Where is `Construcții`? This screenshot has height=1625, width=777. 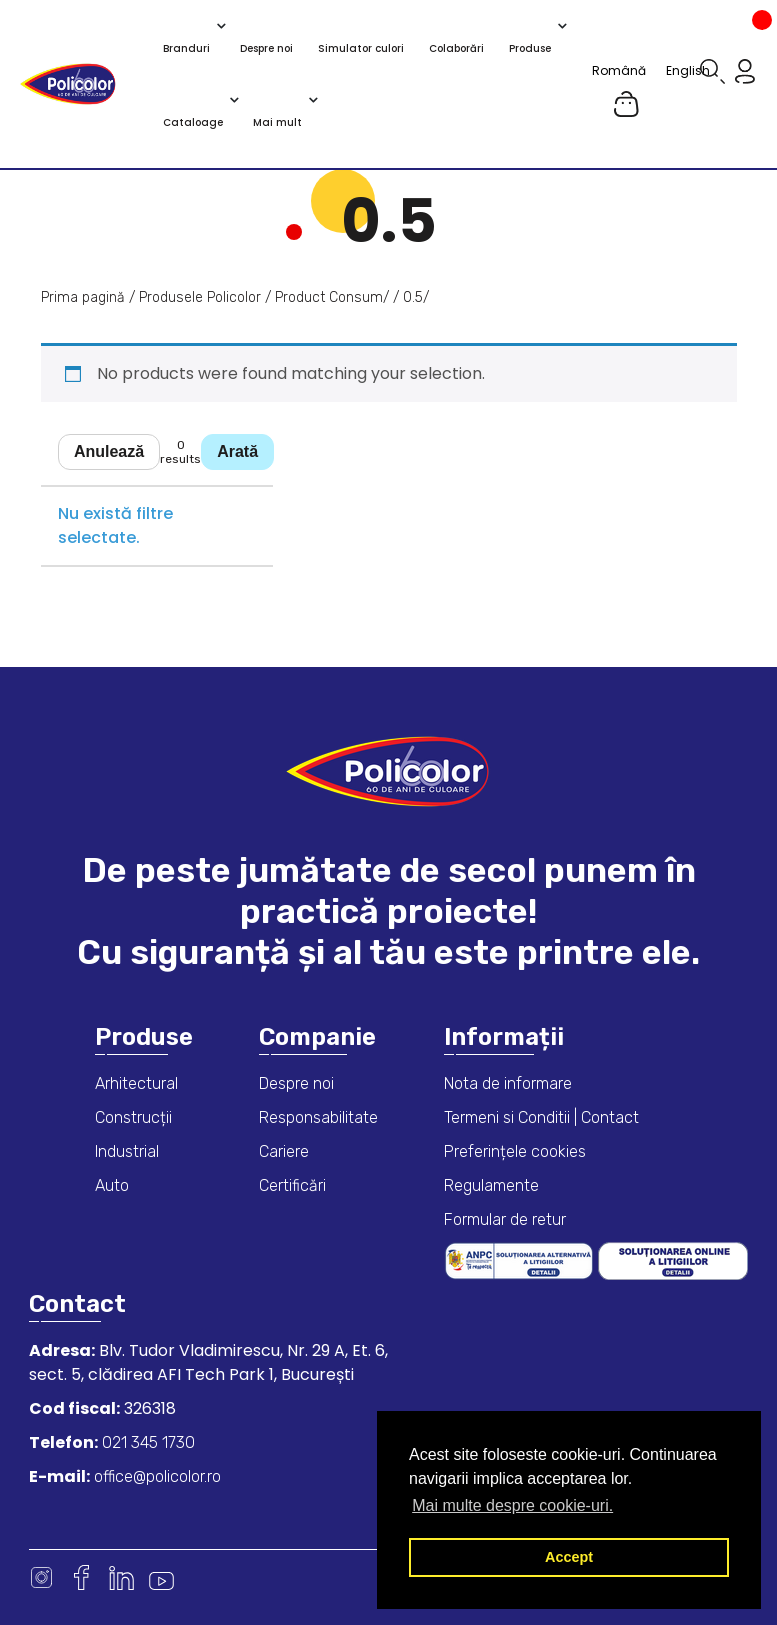 Construcții is located at coordinates (133, 1117).